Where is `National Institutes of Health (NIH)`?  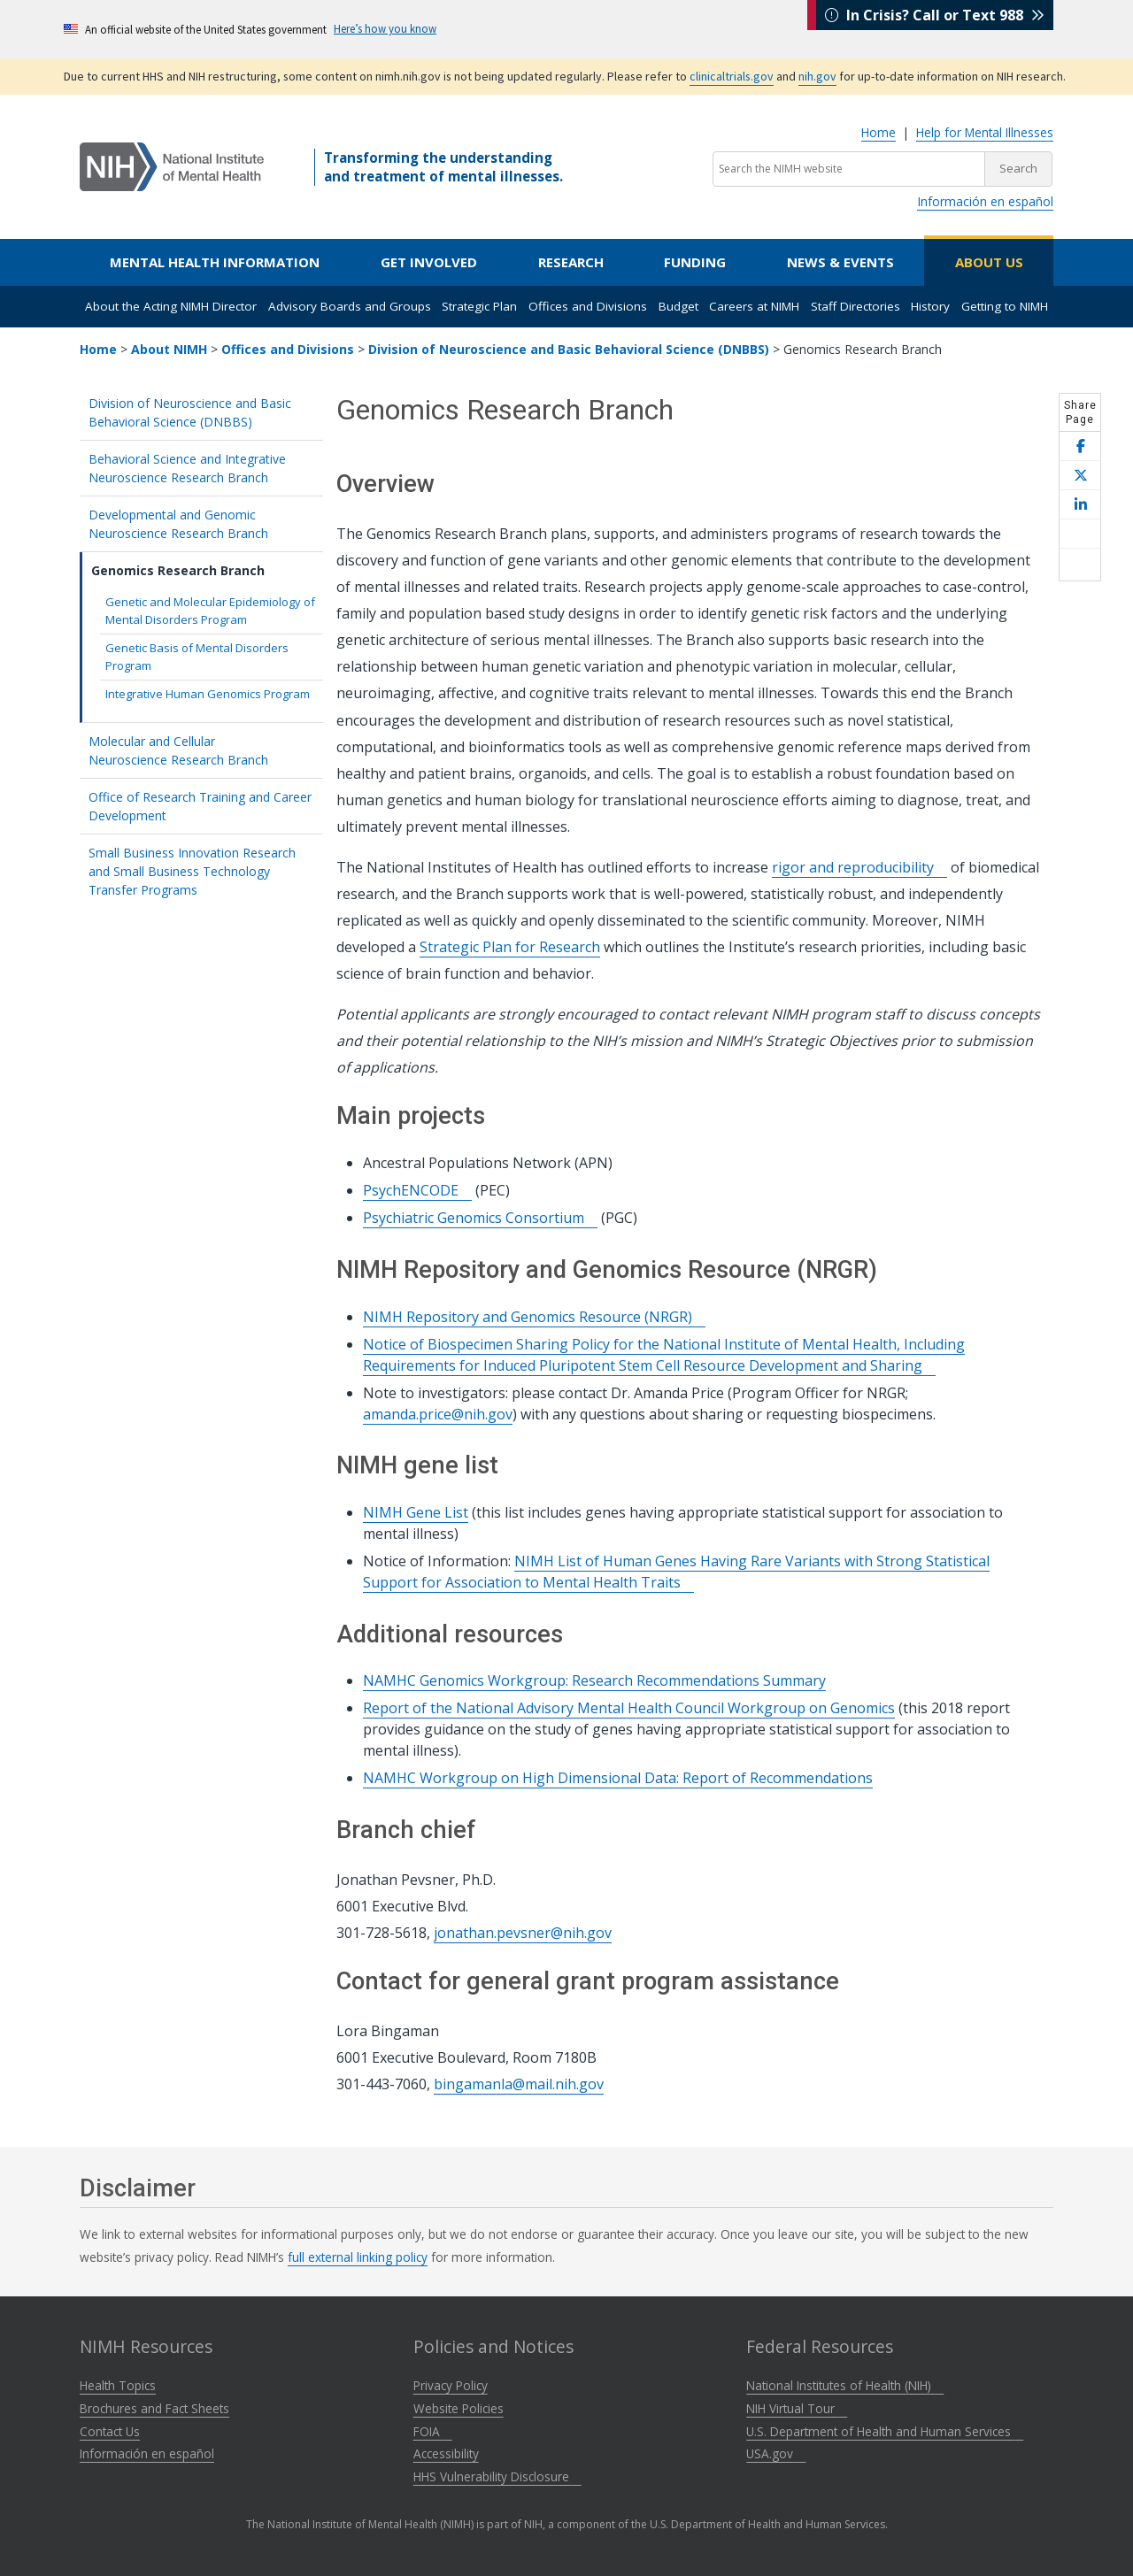
National Institutes of Health (NIH) is located at coordinates (845, 2385).